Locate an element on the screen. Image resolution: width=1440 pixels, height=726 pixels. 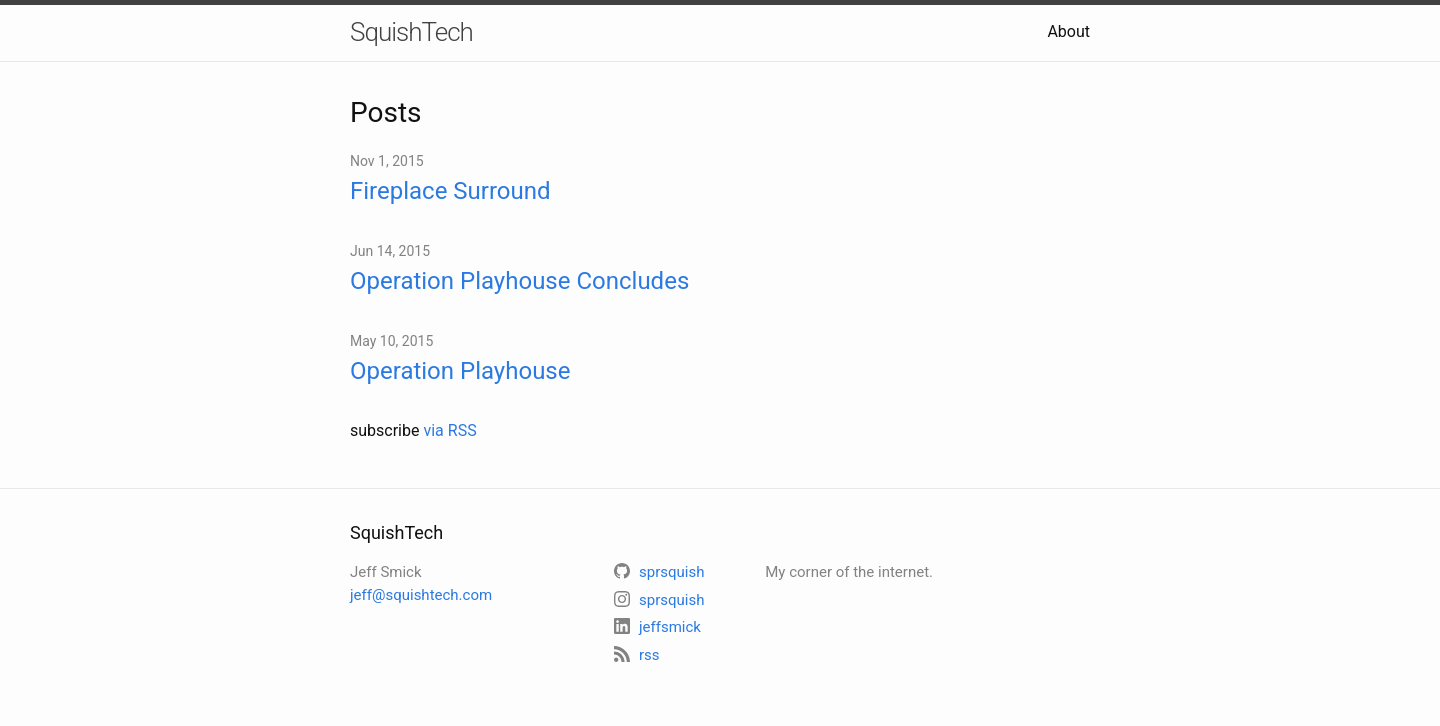
About is located at coordinates (1068, 31).